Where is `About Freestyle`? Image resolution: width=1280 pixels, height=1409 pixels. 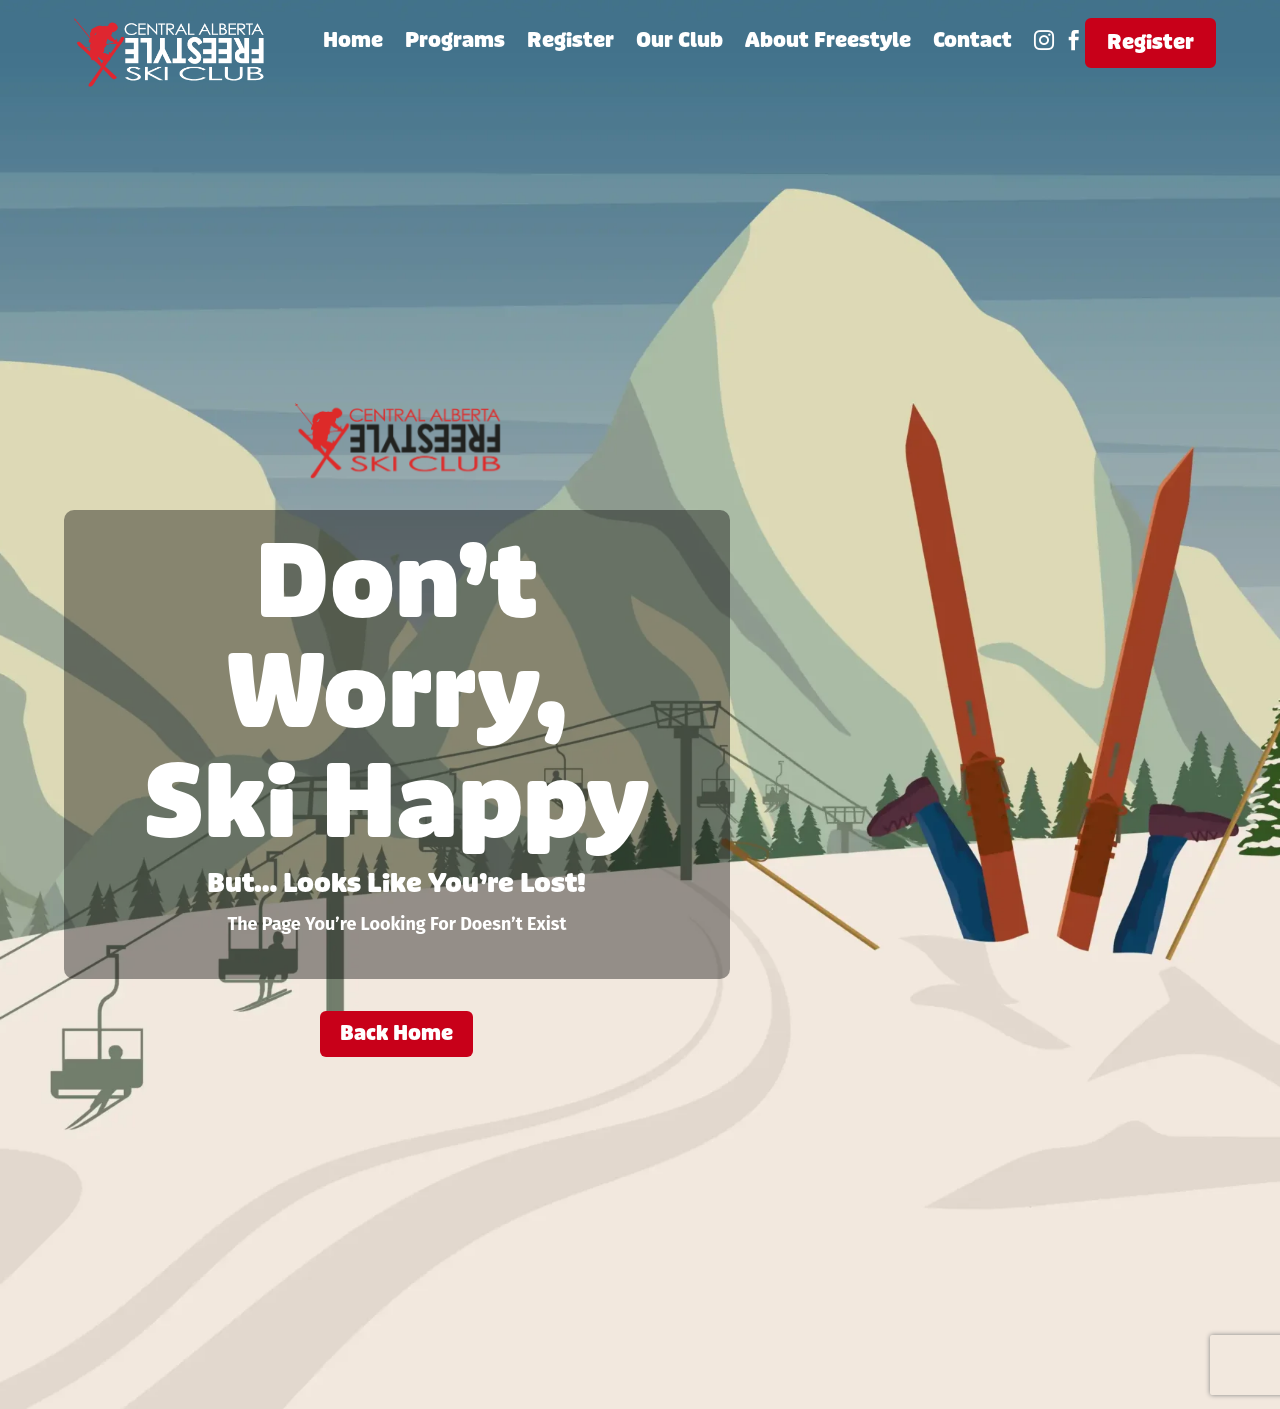 About Freestyle is located at coordinates (828, 43).